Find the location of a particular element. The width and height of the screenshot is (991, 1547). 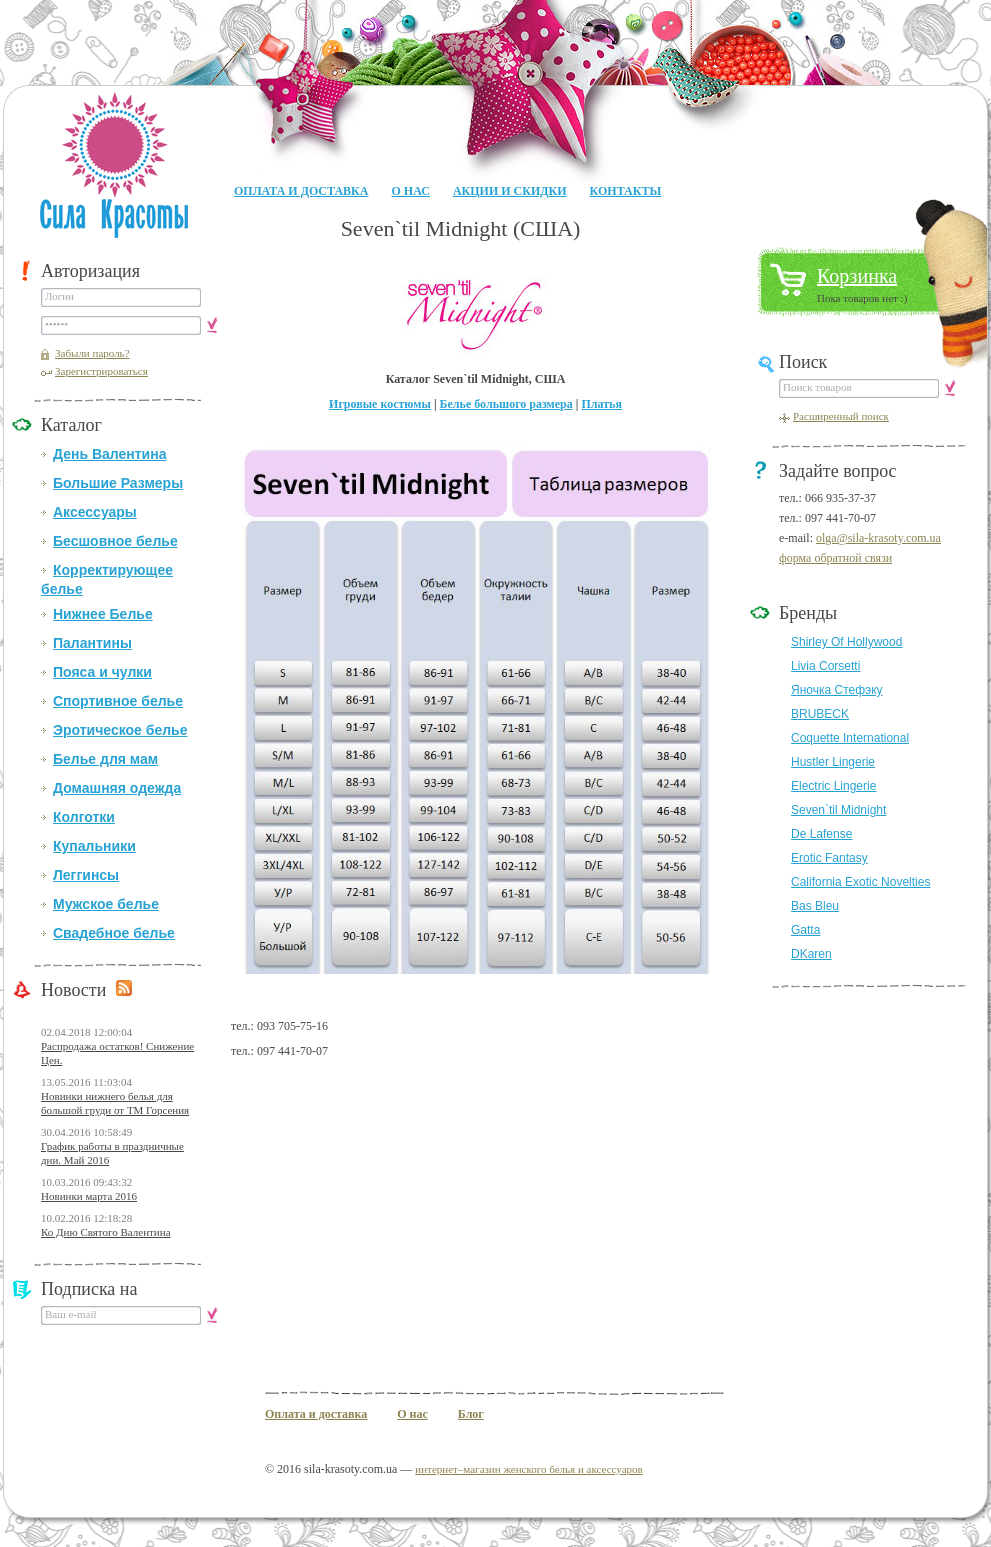

Erotic Fantasy is located at coordinates (829, 858).